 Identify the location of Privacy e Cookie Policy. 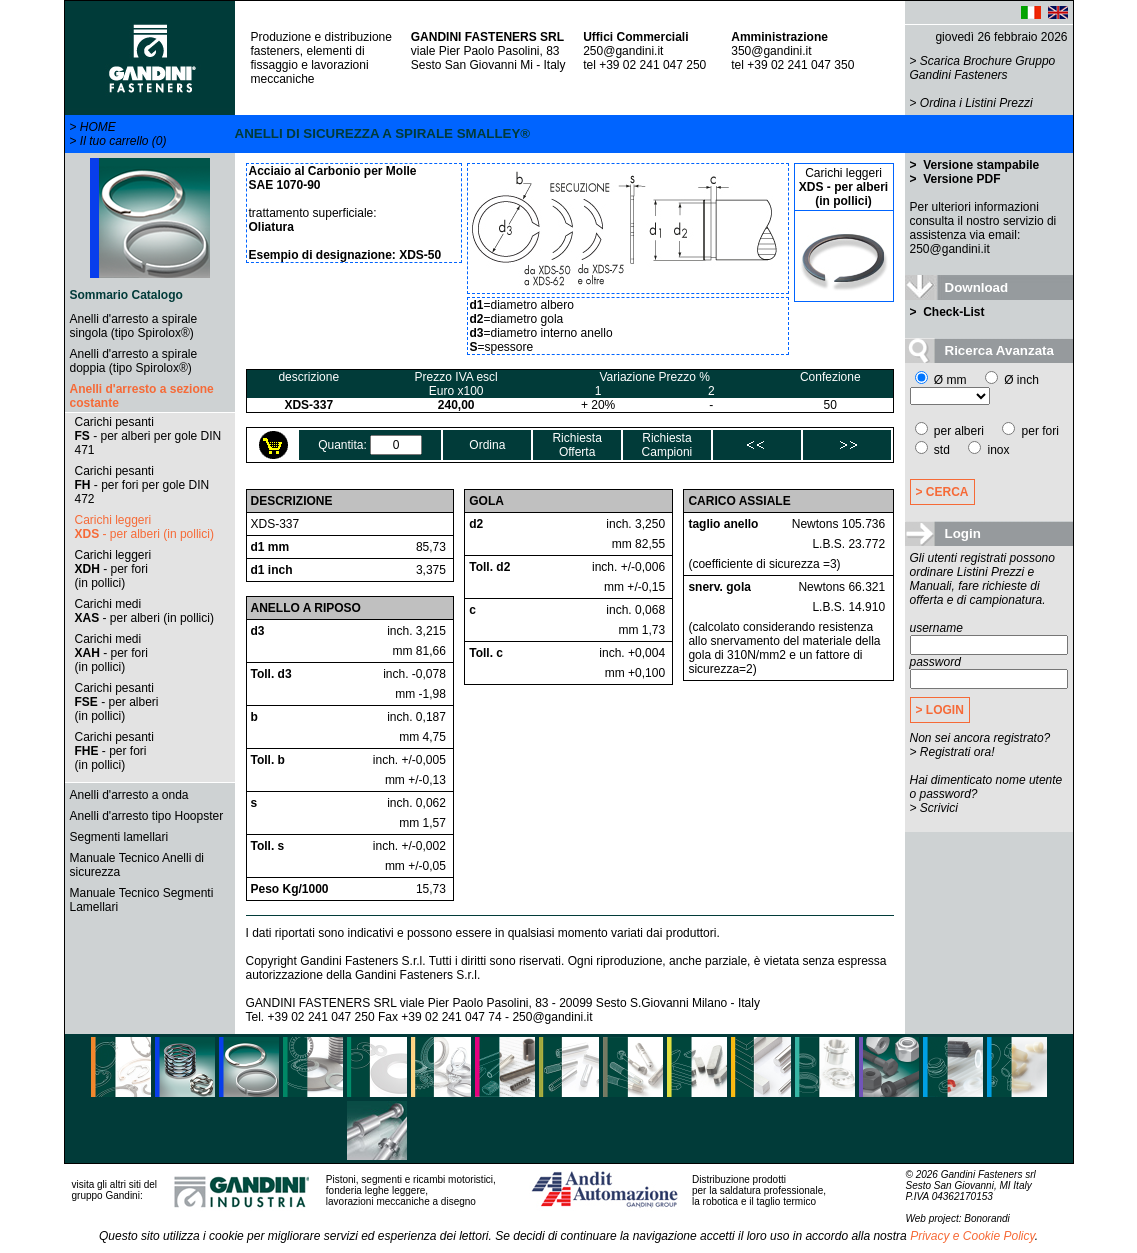
(972, 1236).